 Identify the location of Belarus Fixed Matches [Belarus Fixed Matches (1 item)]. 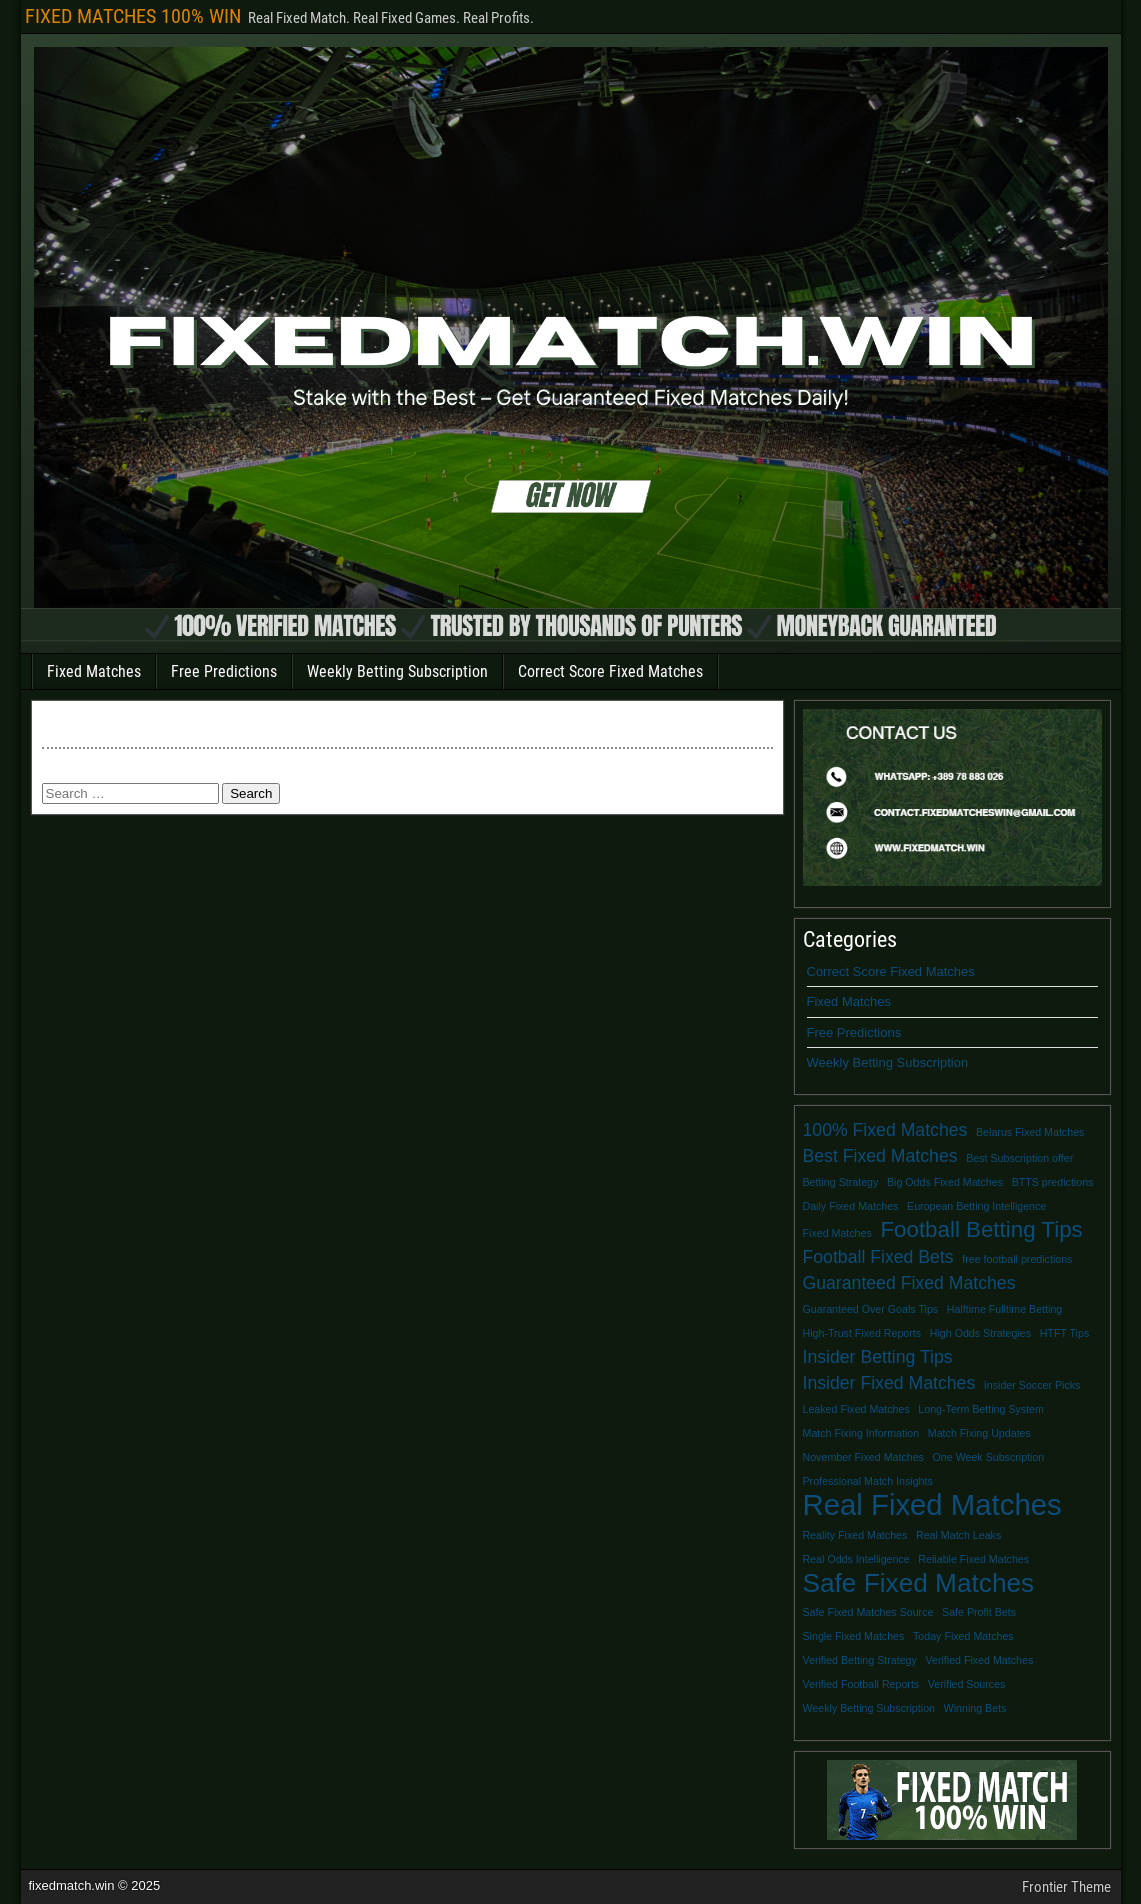
(1030, 1132).